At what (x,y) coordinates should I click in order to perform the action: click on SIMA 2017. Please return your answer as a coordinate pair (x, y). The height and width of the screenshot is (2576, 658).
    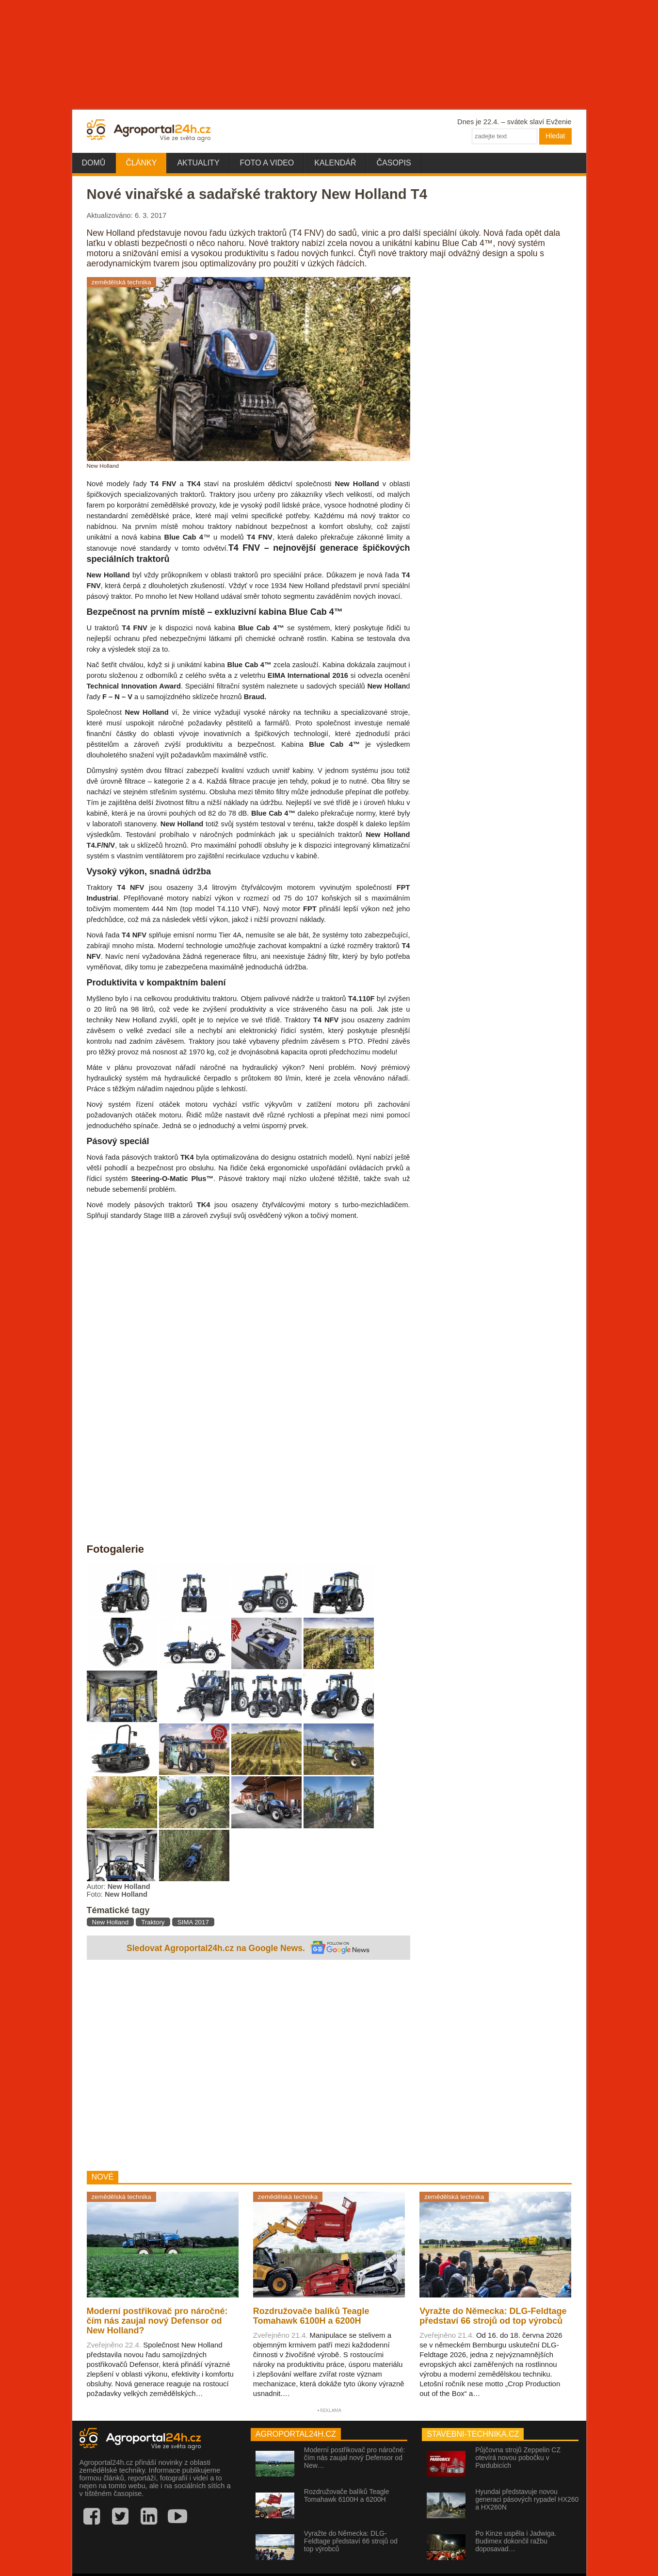
    Looking at the image, I should click on (193, 1922).